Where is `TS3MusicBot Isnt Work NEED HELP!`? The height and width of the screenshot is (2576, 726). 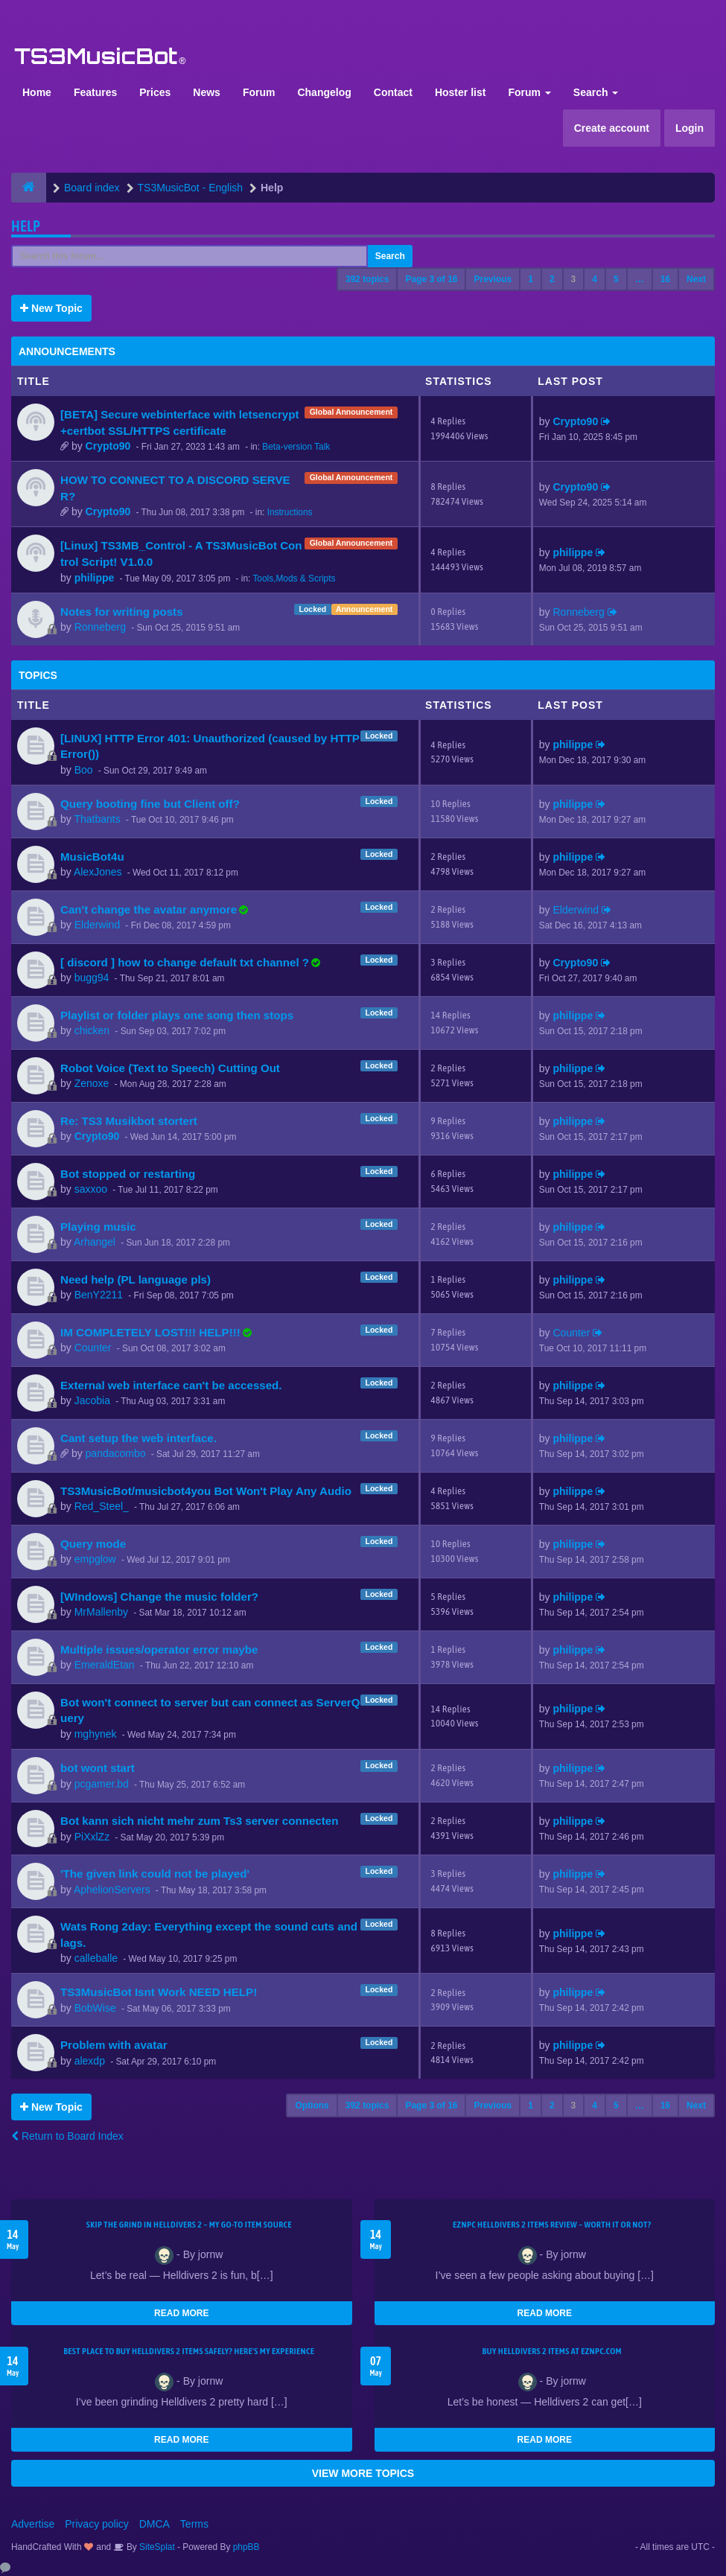 TS3MusicBot Isnt Work NEED HELP! is located at coordinates (158, 1992).